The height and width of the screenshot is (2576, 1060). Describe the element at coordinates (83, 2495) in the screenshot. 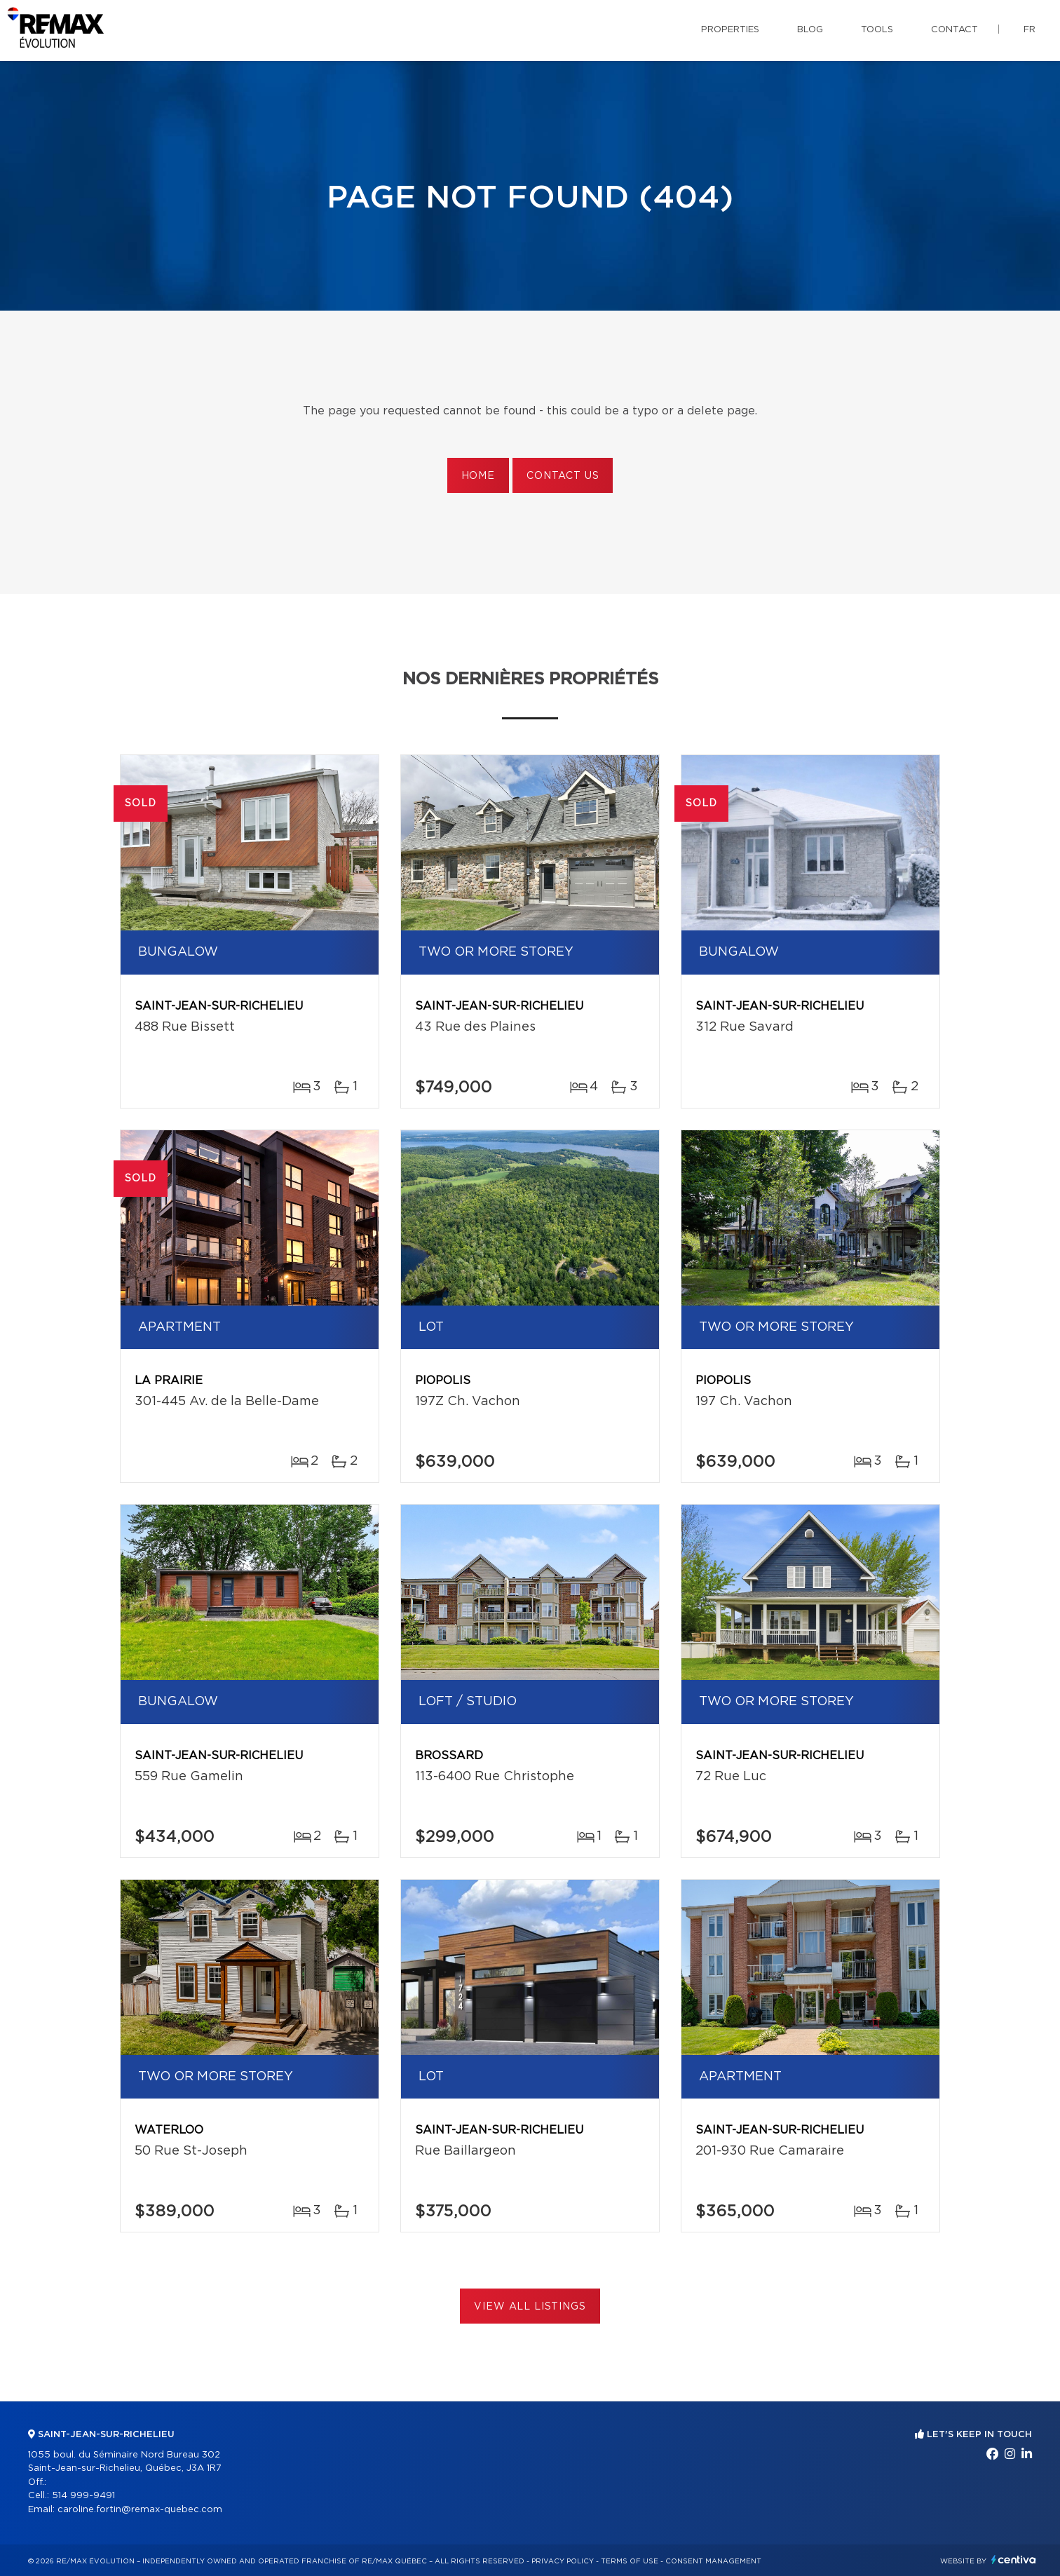

I see `514 999-9491` at that location.